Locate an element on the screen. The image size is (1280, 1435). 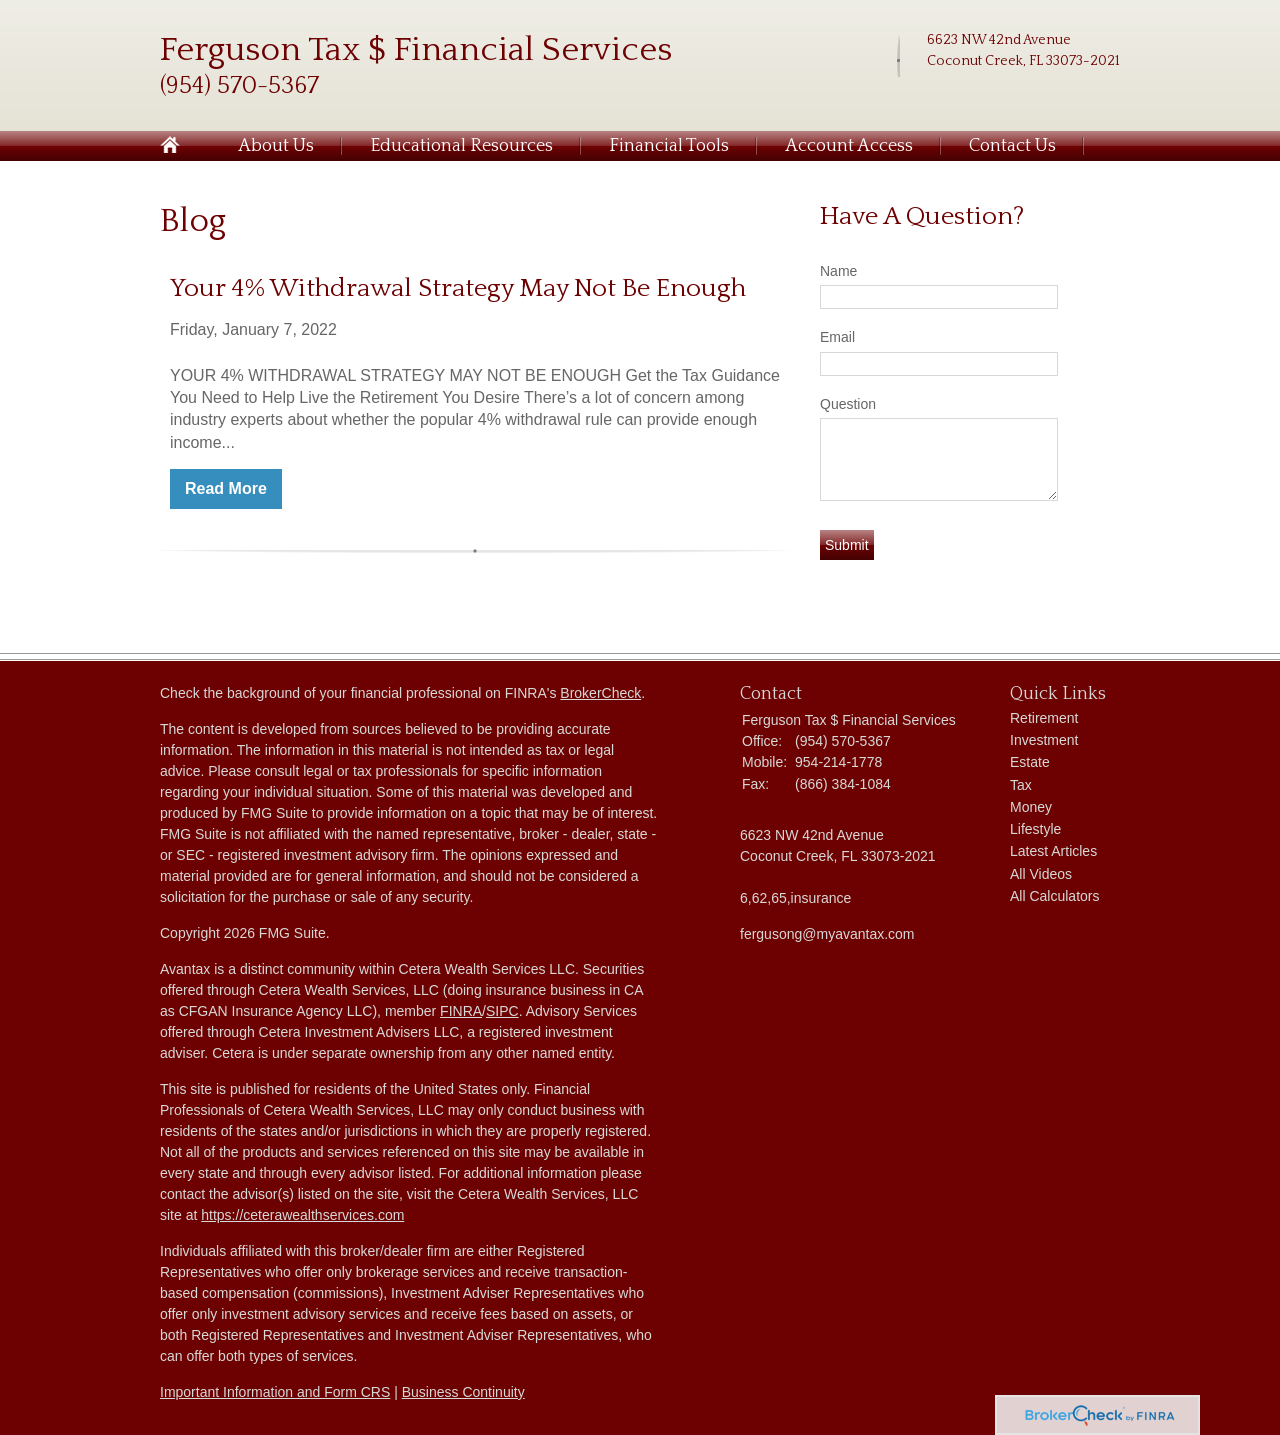
Question is located at coordinates (848, 404).